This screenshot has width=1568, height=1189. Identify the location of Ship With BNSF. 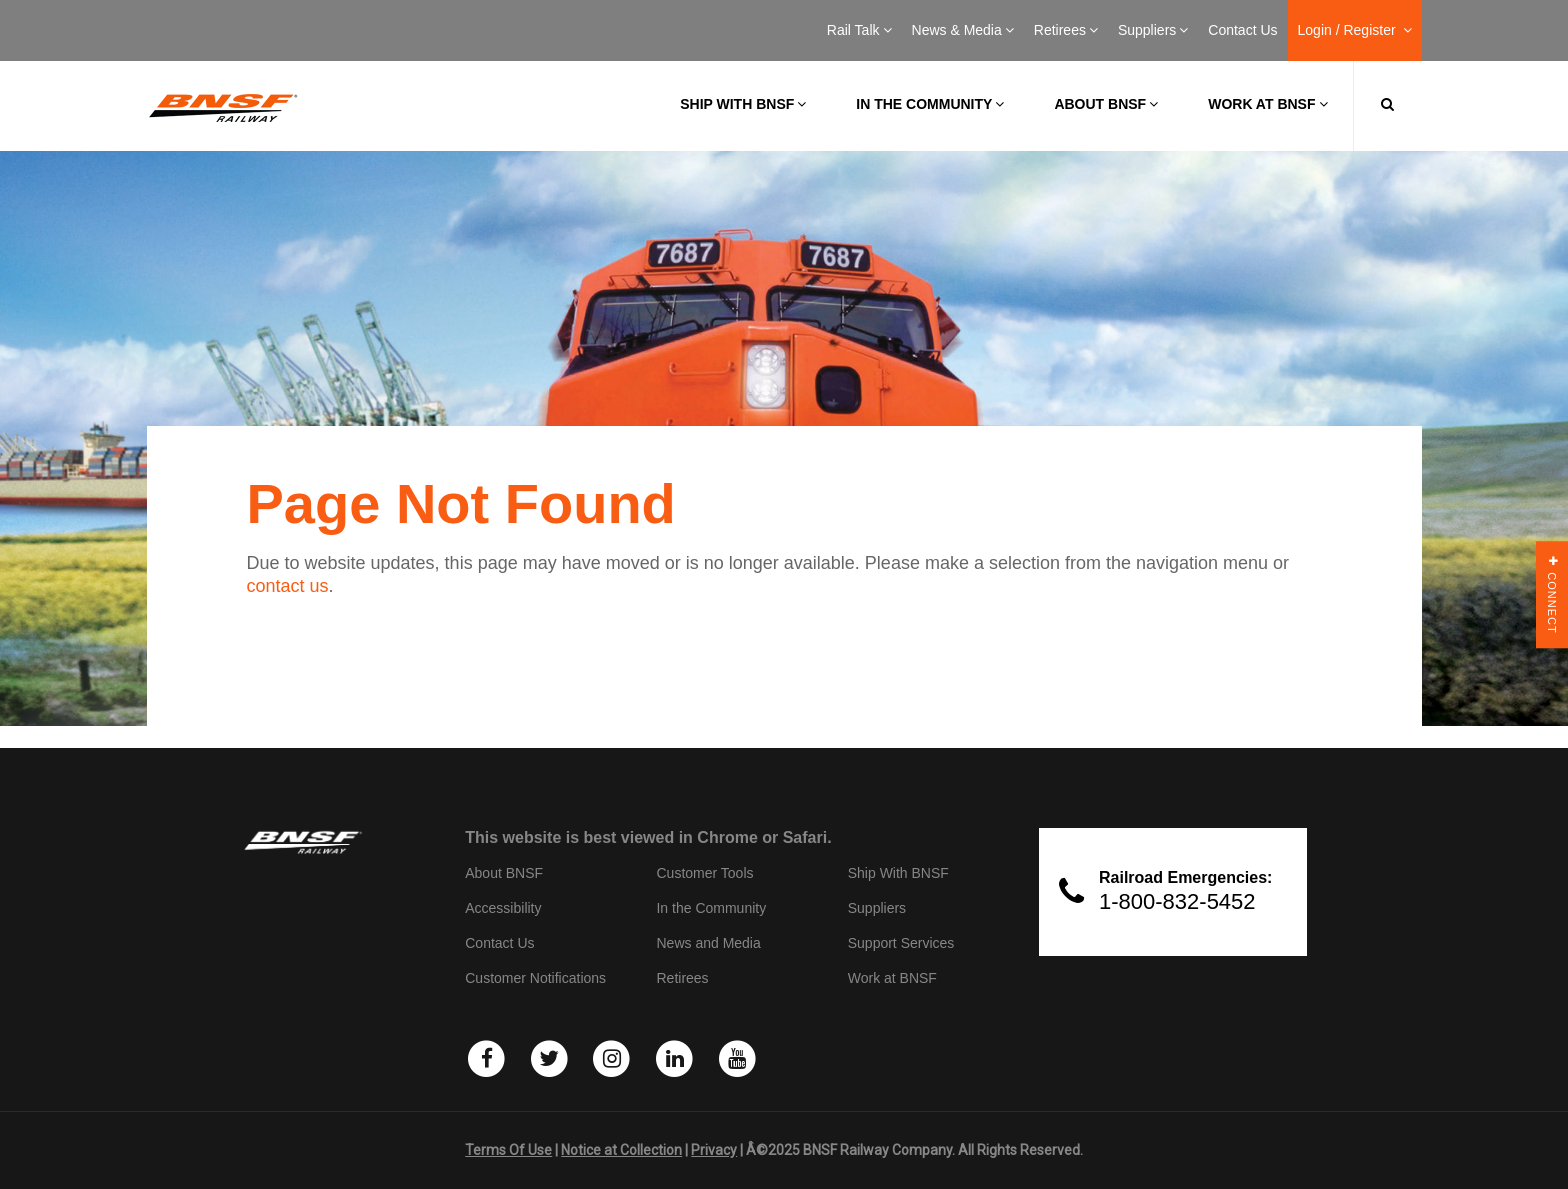
(898, 873).